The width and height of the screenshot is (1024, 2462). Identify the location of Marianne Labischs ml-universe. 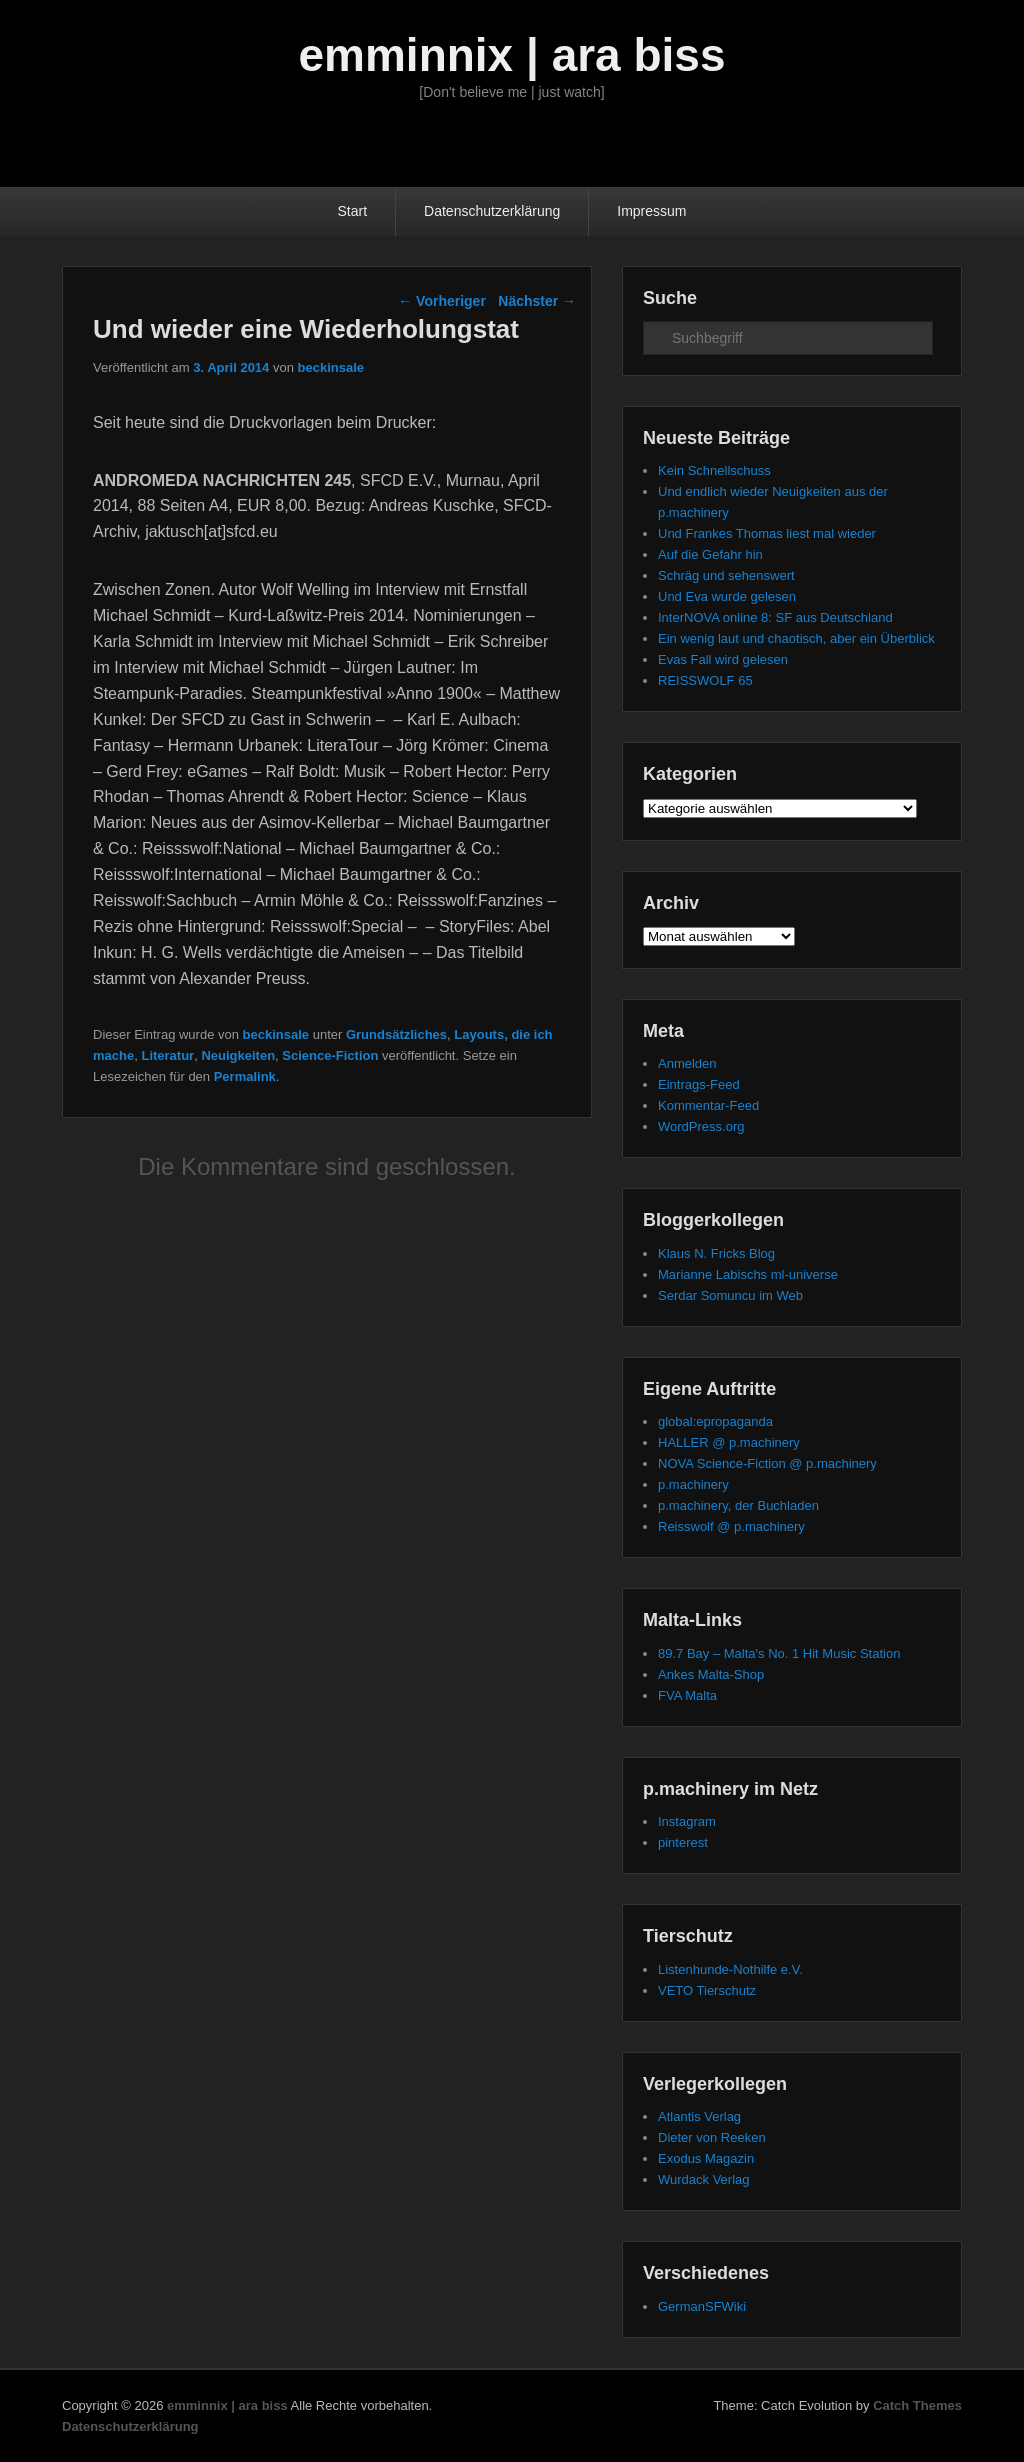
(748, 1274).